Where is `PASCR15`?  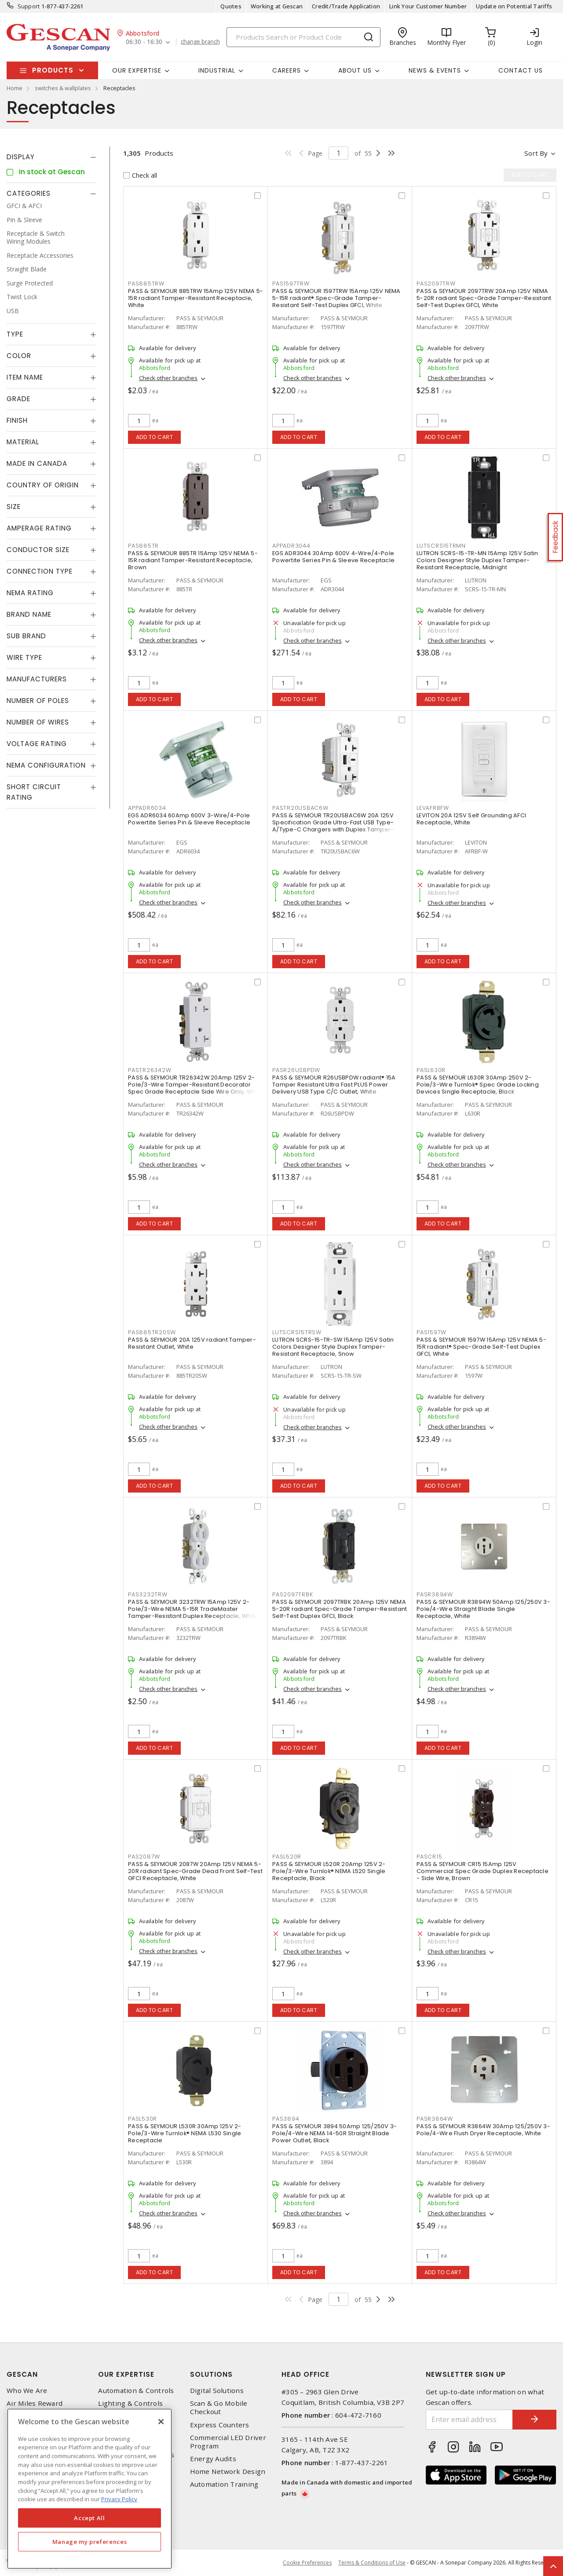
PASCR15 is located at coordinates (429, 1856).